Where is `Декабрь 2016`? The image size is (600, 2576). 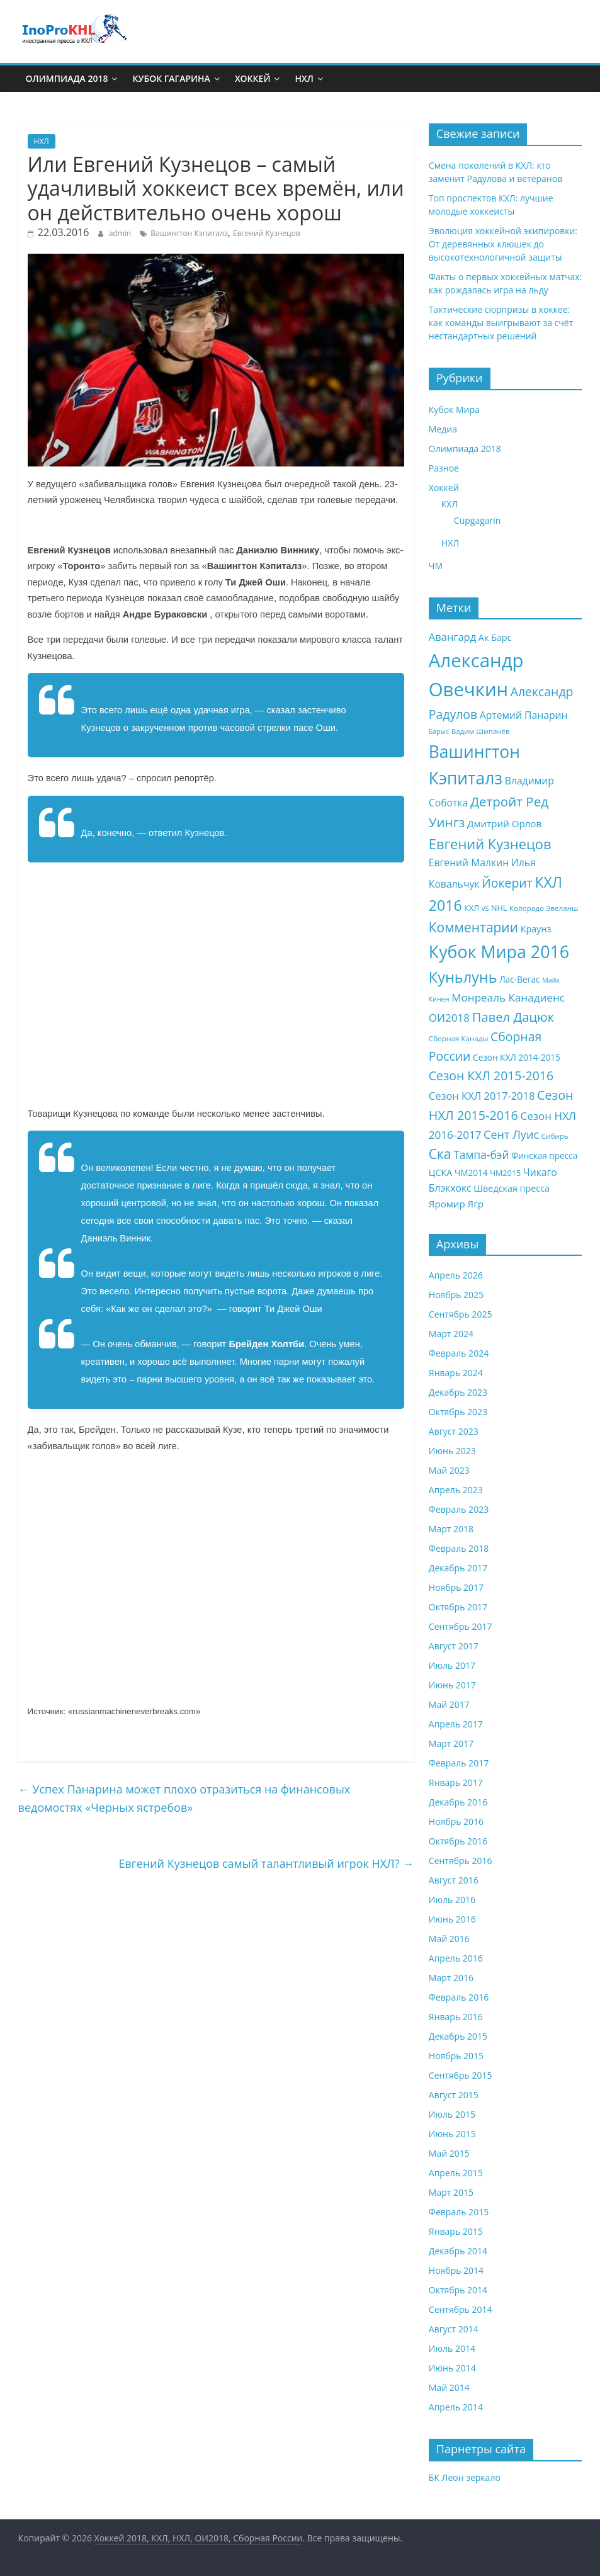
Декабрь 2016 is located at coordinates (458, 1802).